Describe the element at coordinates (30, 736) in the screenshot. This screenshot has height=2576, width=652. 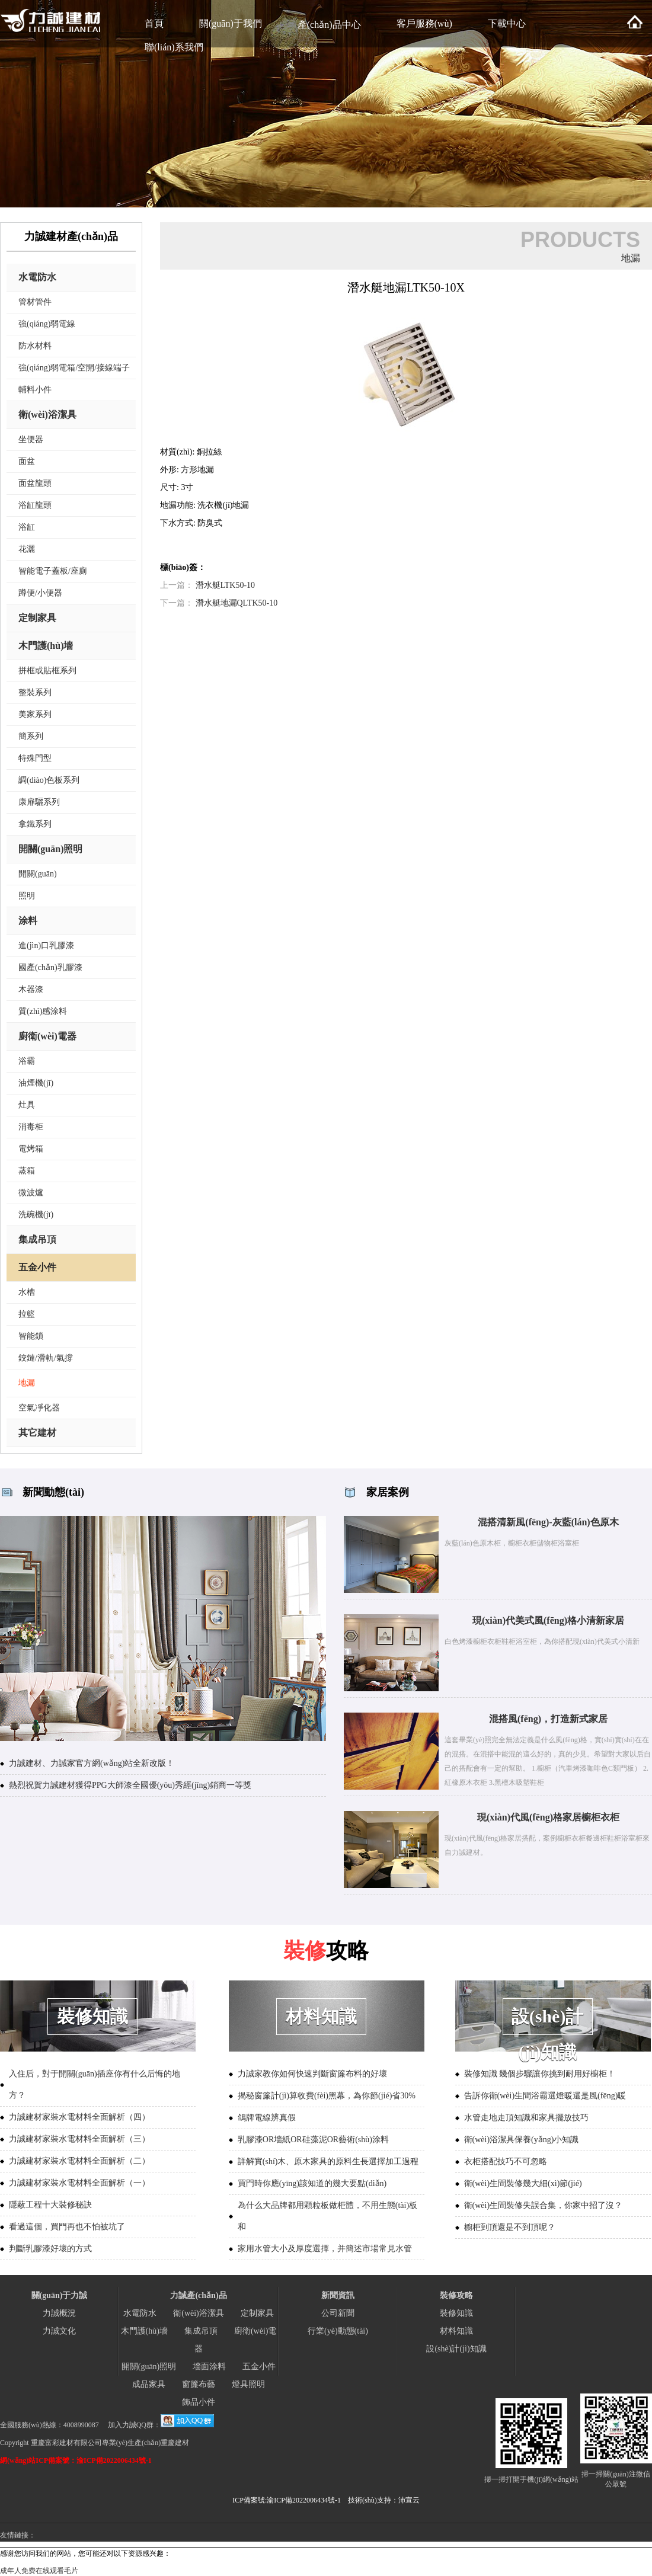
I see `簡系列` at that location.